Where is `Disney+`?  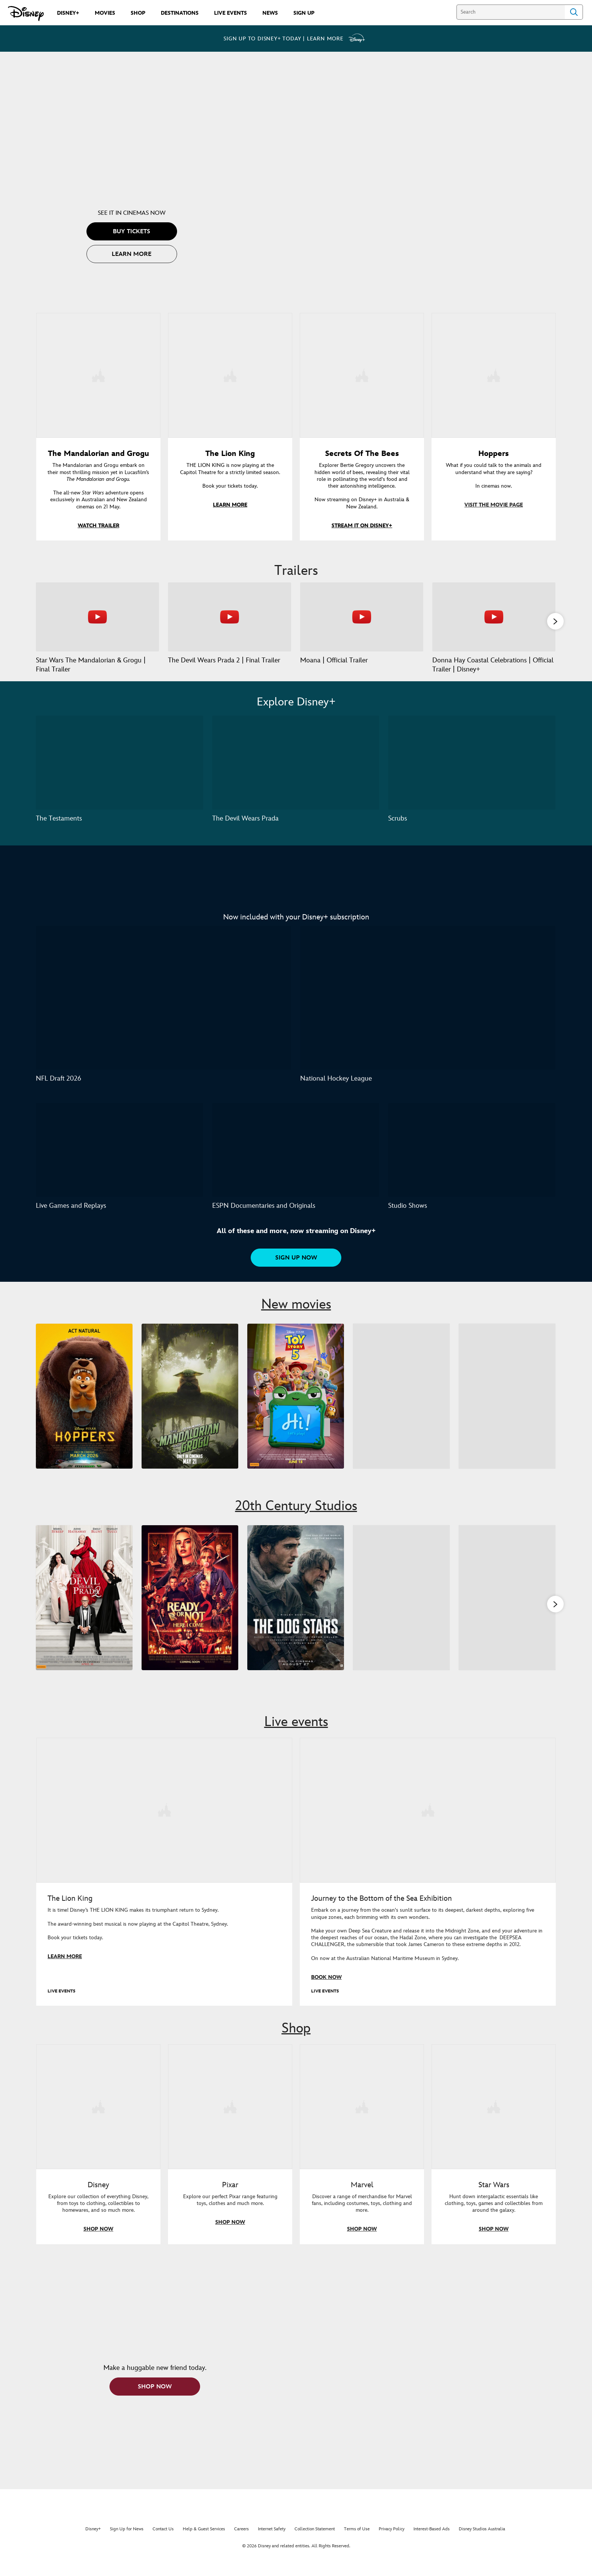 Disney+ is located at coordinates (93, 2540).